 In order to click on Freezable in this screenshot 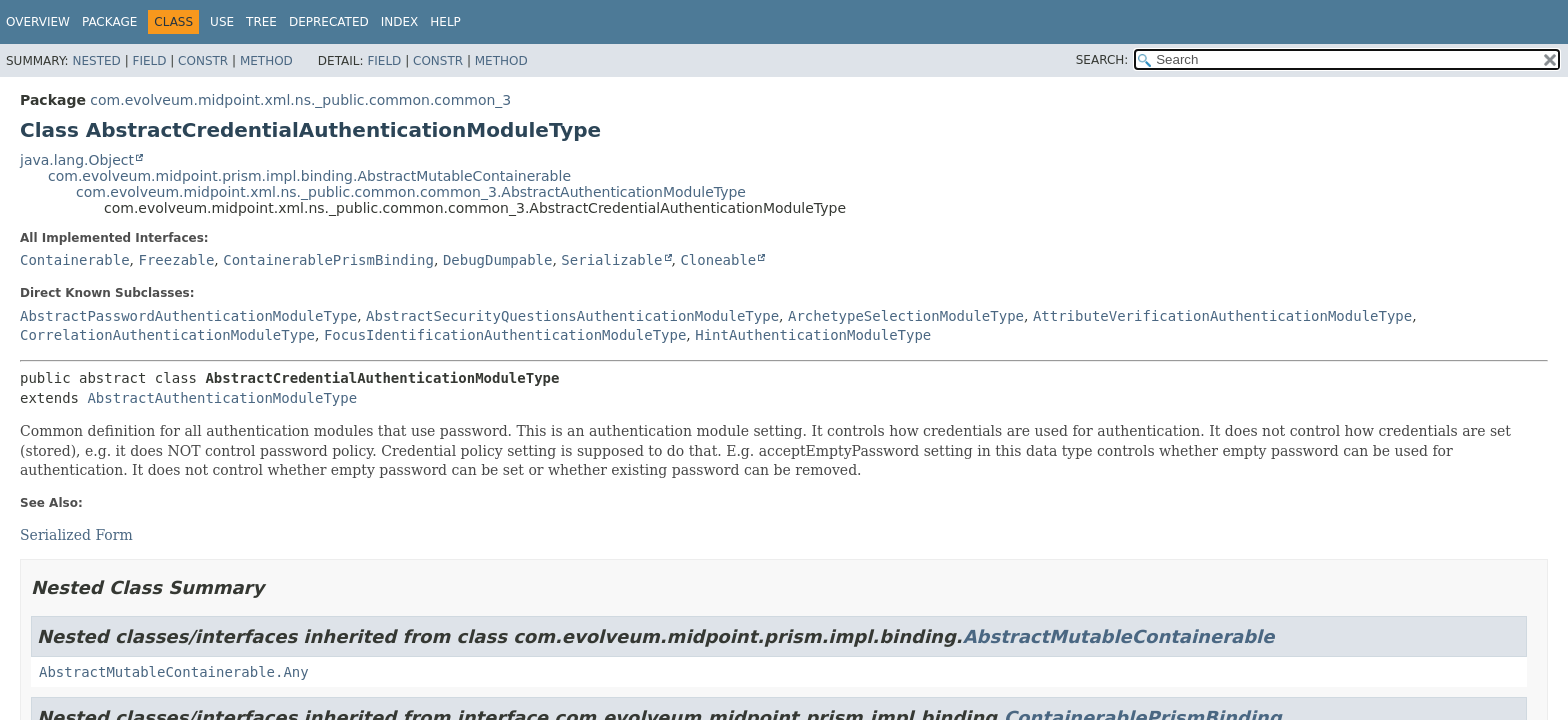, I will do `click(176, 260)`.